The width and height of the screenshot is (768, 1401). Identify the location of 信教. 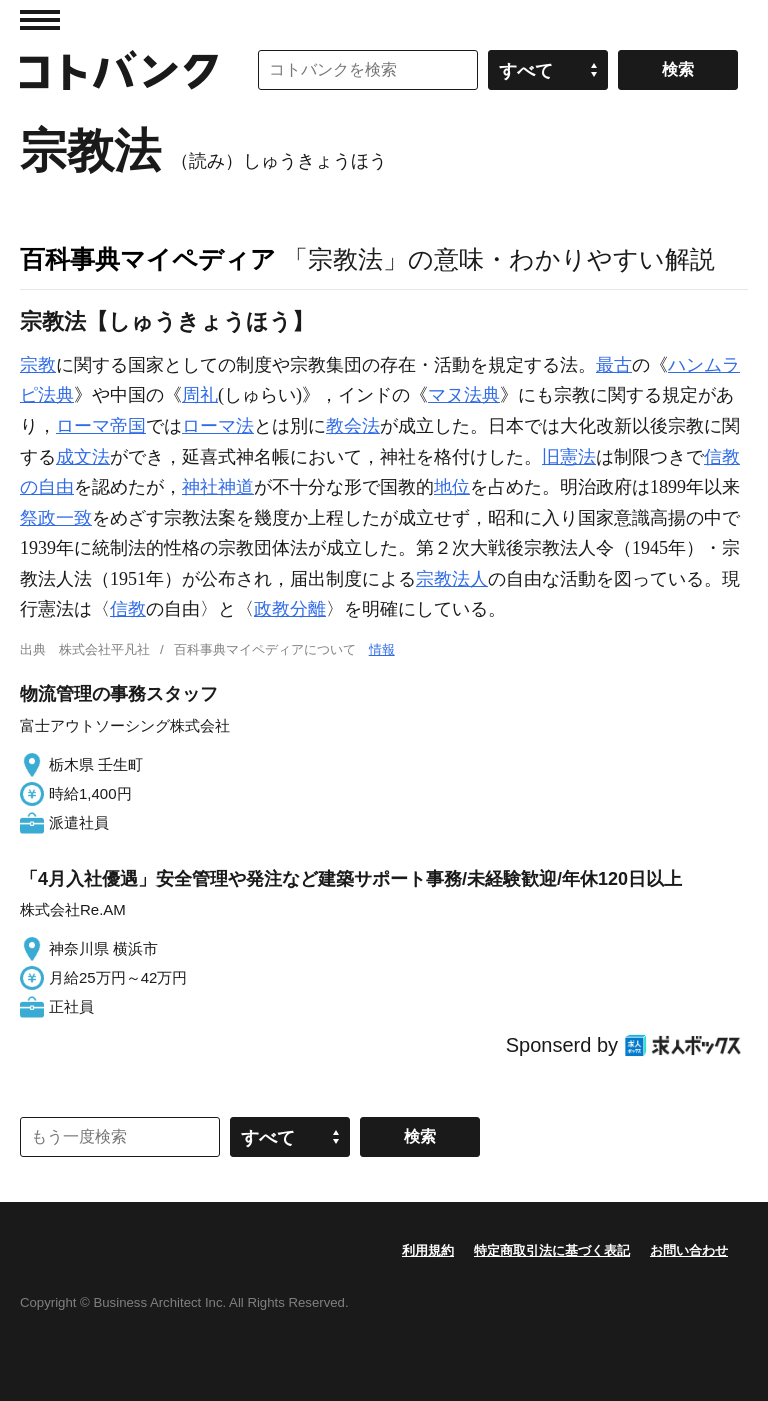
(128, 609).